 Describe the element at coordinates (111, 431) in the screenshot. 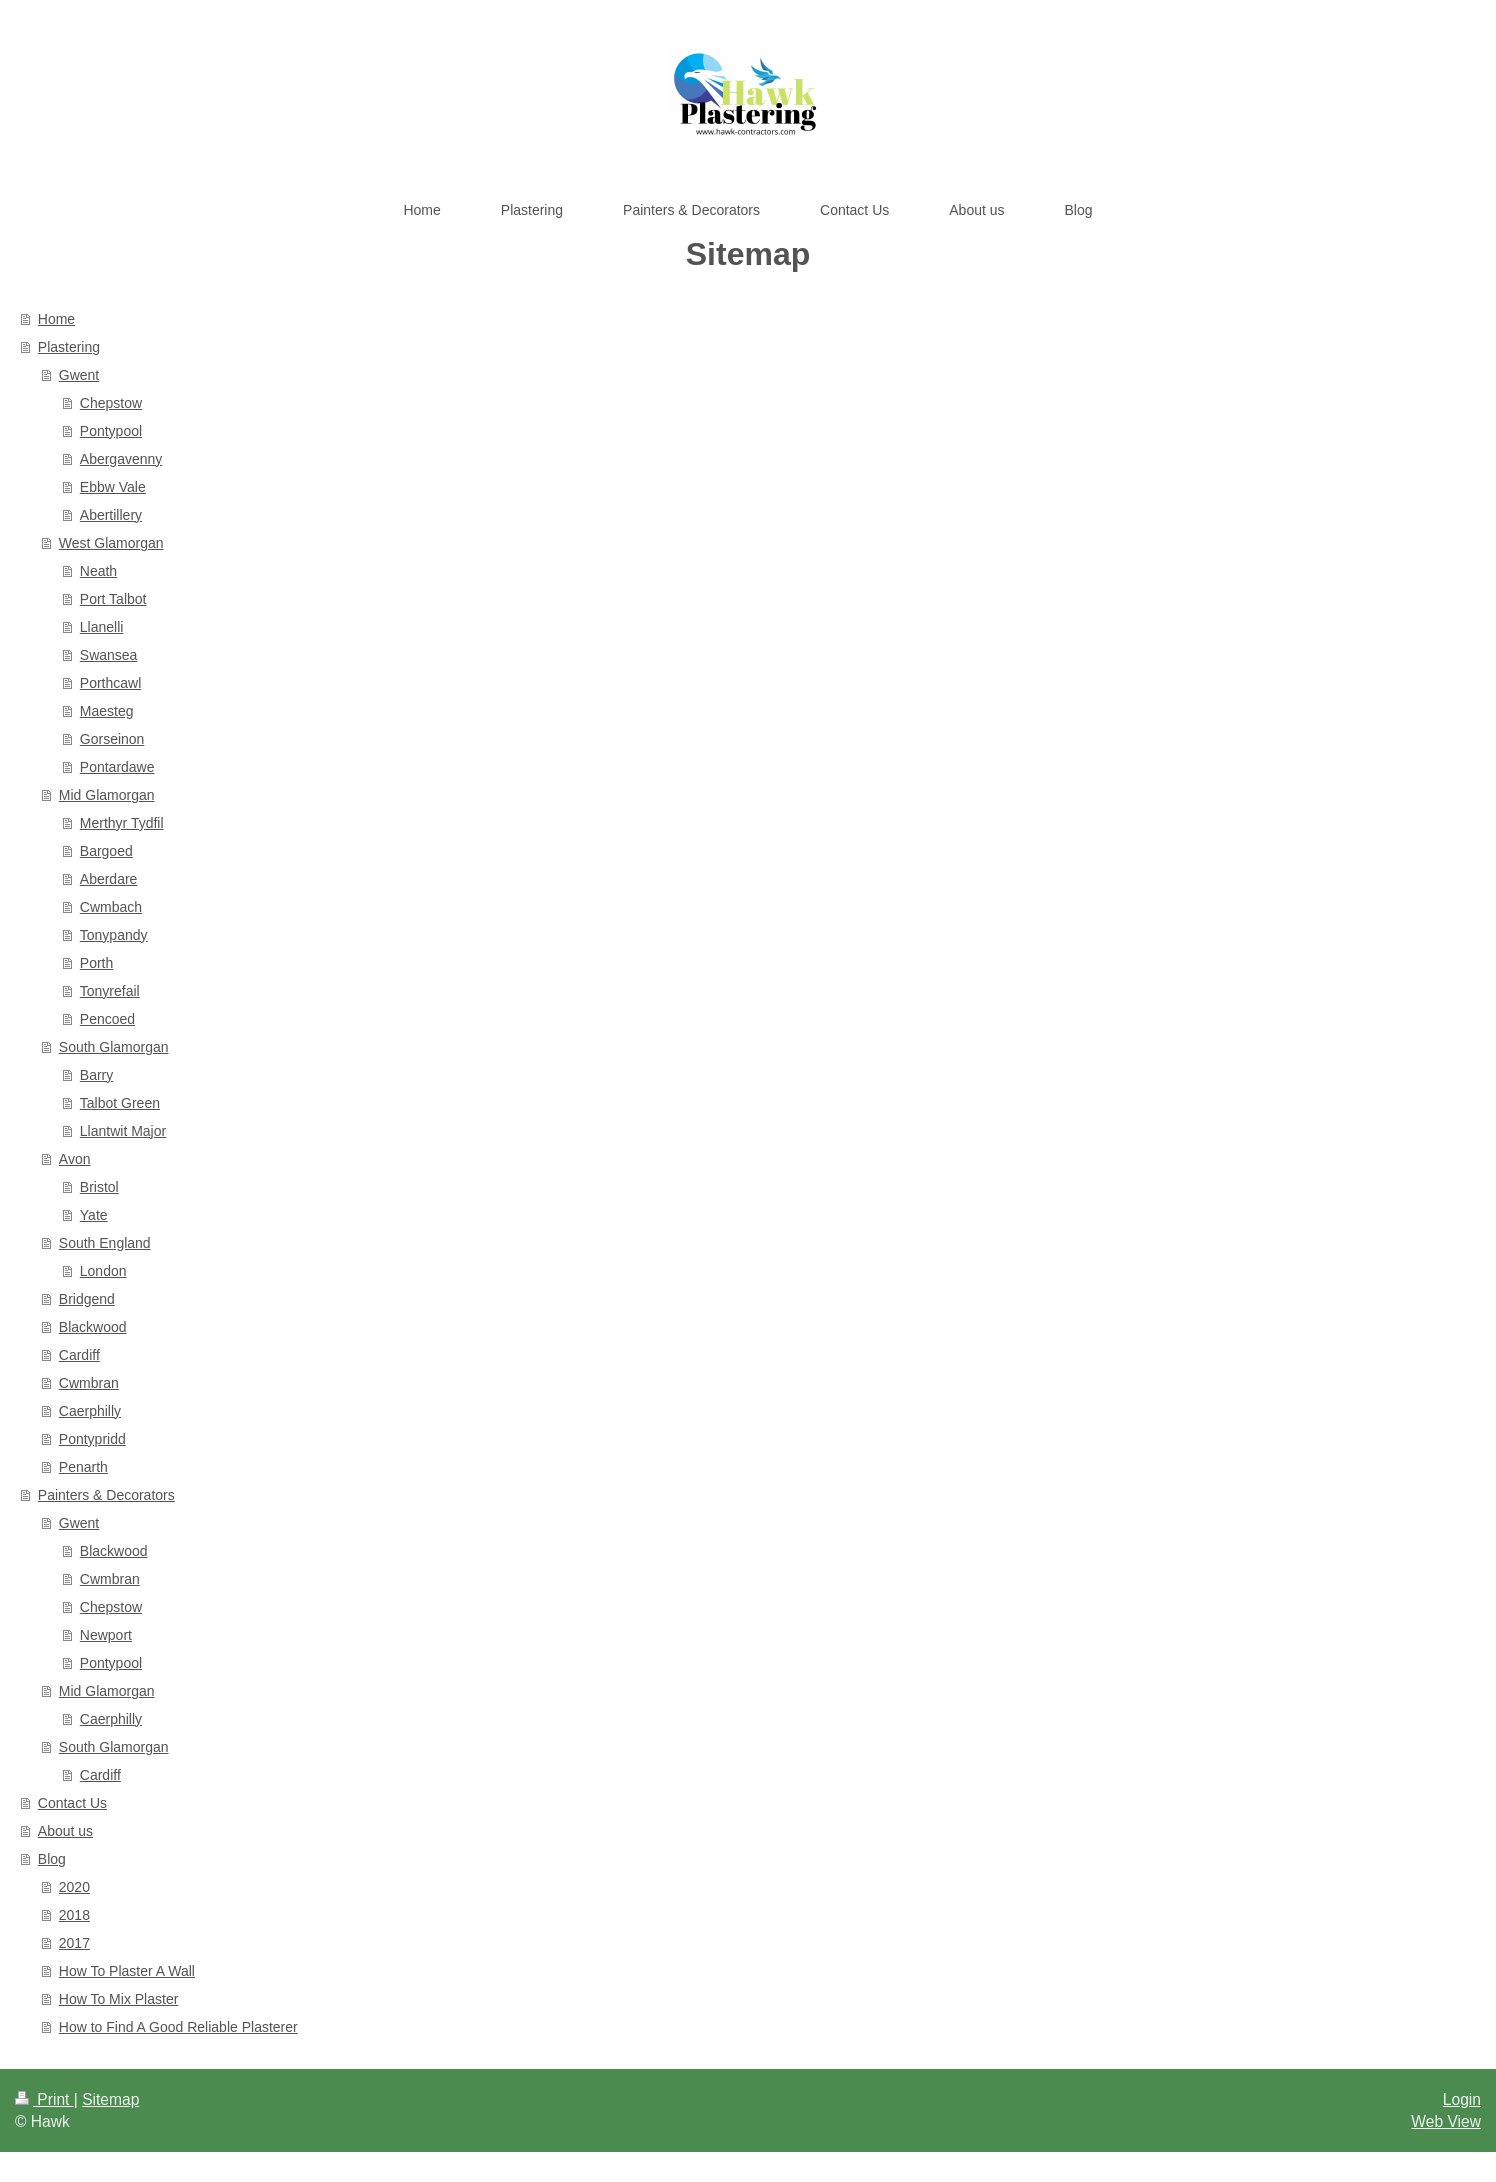

I see `Pontypool` at that location.